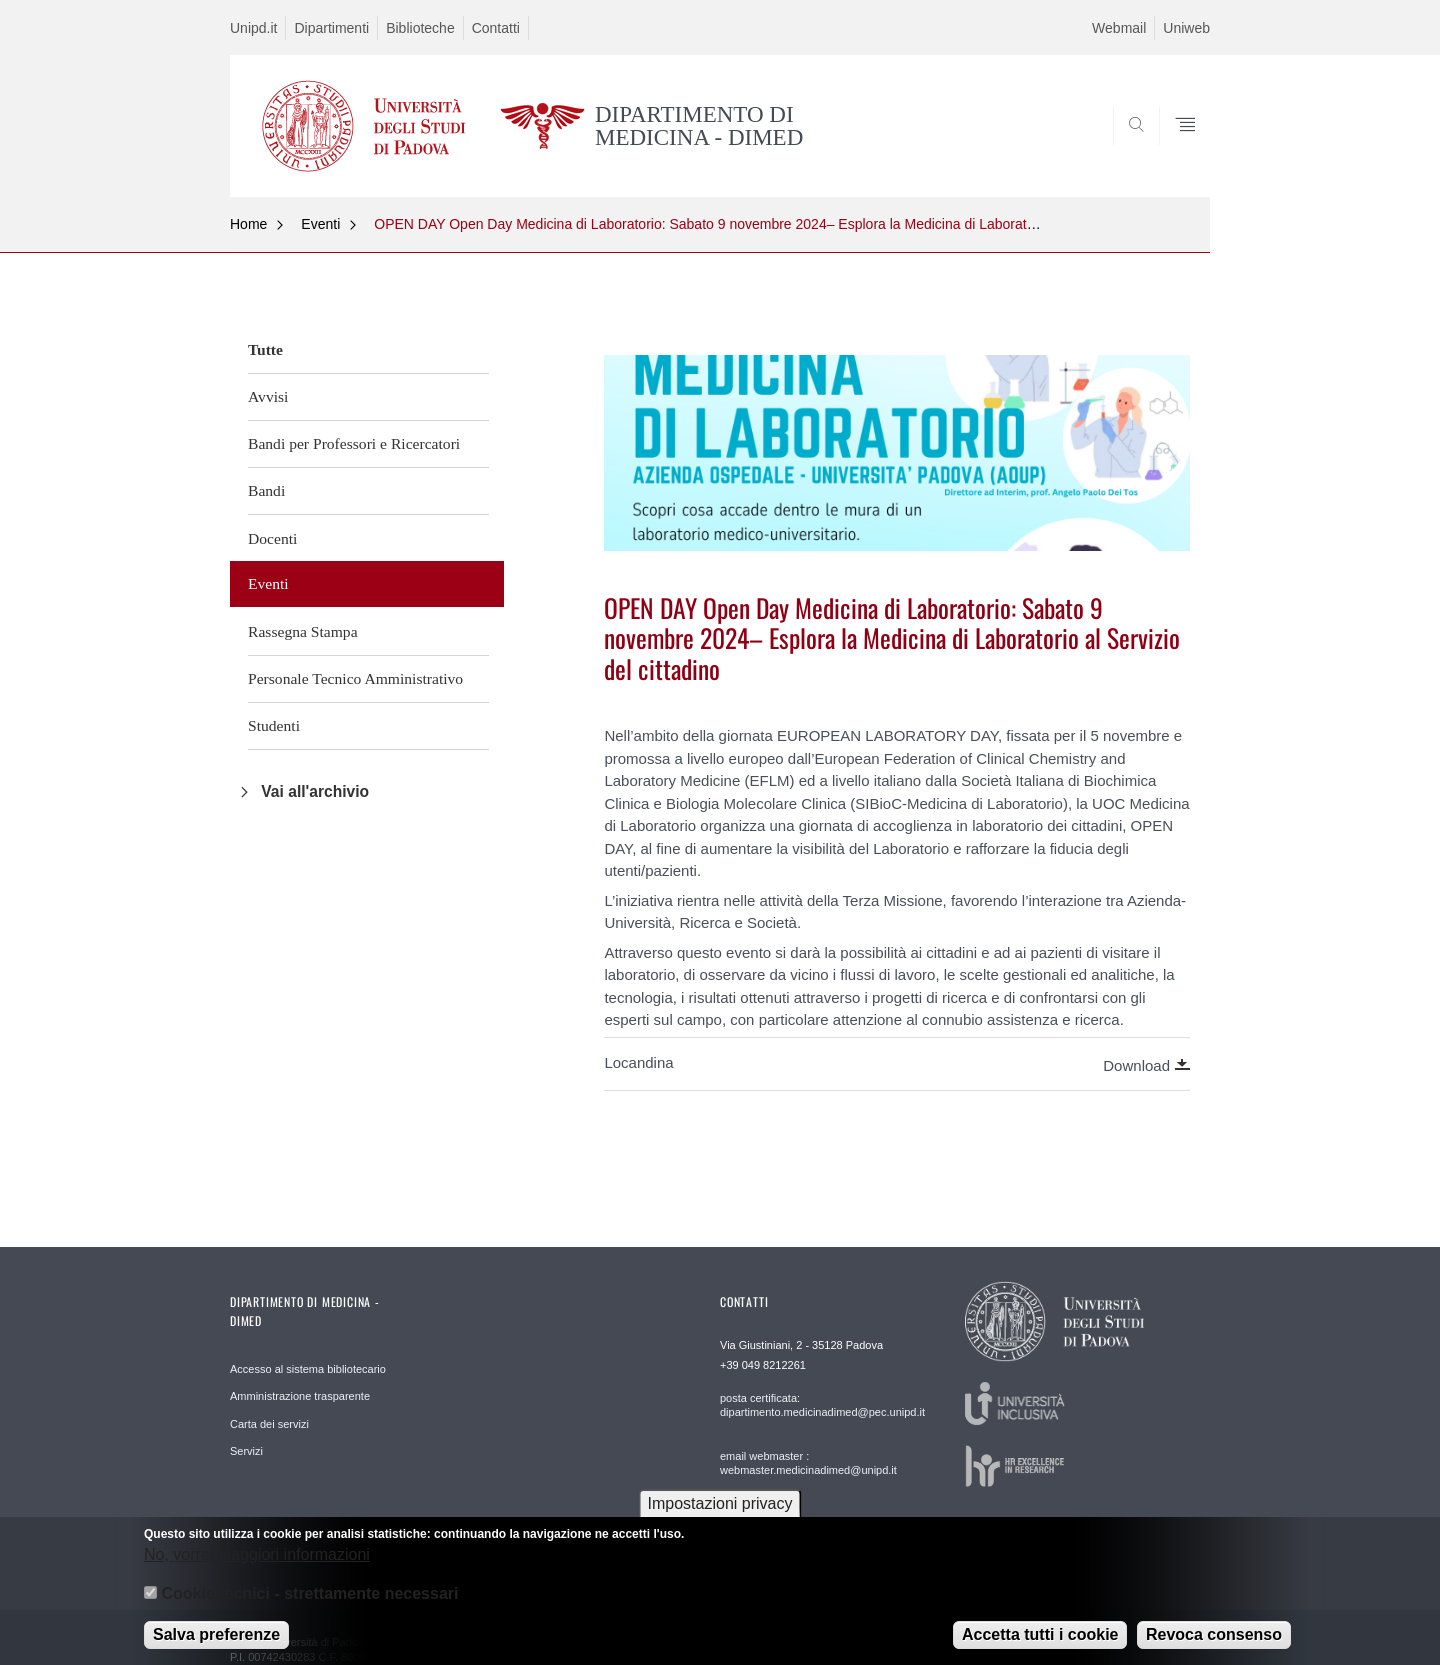 This screenshot has height=1665, width=1440. Describe the element at coordinates (808, 1463) in the screenshot. I see `email webmaster : webmaster.medicinadimed@unipd.it` at that location.